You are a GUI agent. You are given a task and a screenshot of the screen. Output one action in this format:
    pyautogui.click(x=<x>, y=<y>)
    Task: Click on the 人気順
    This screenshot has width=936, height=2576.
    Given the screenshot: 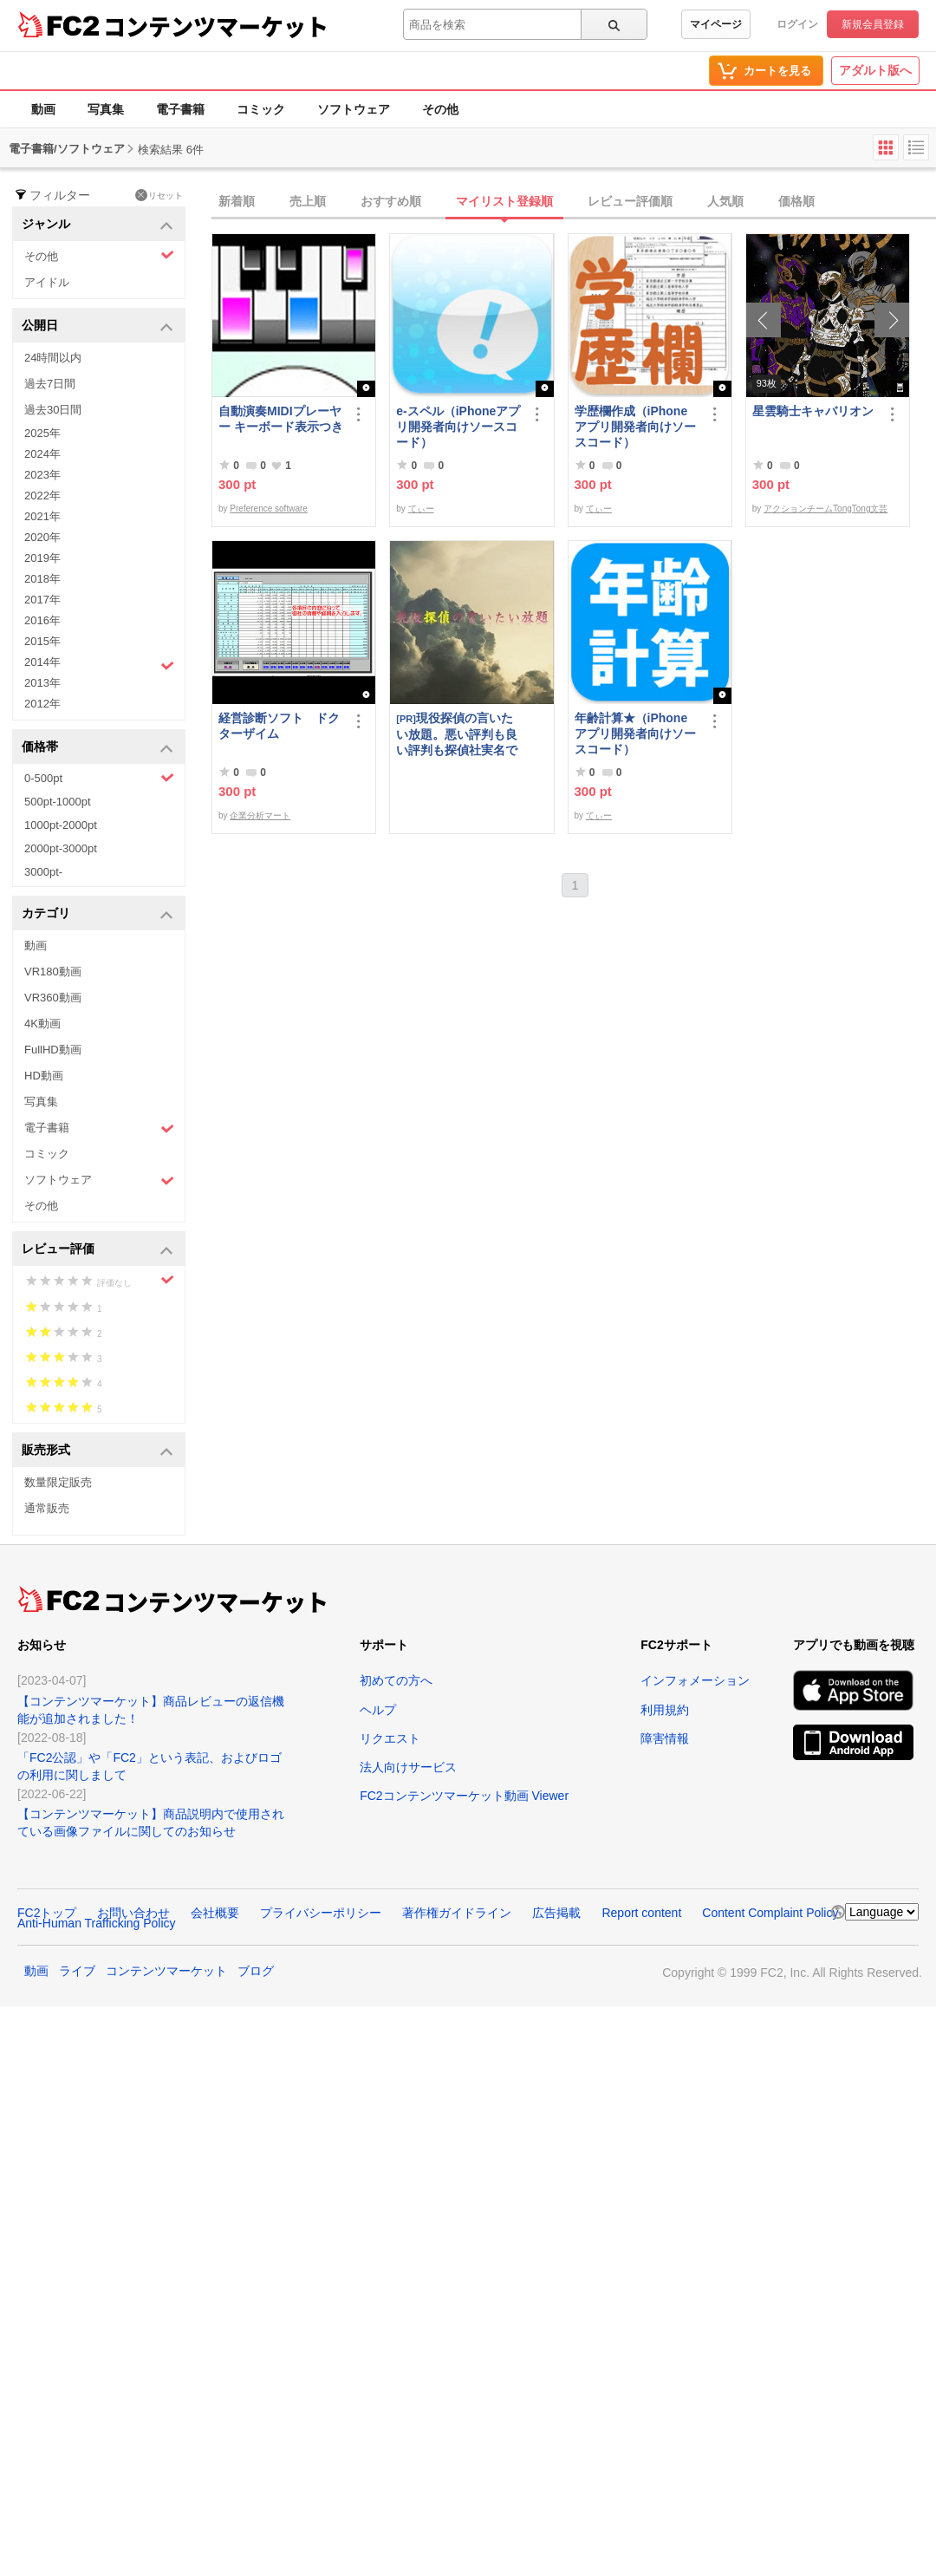 What is the action you would take?
    pyautogui.click(x=725, y=201)
    